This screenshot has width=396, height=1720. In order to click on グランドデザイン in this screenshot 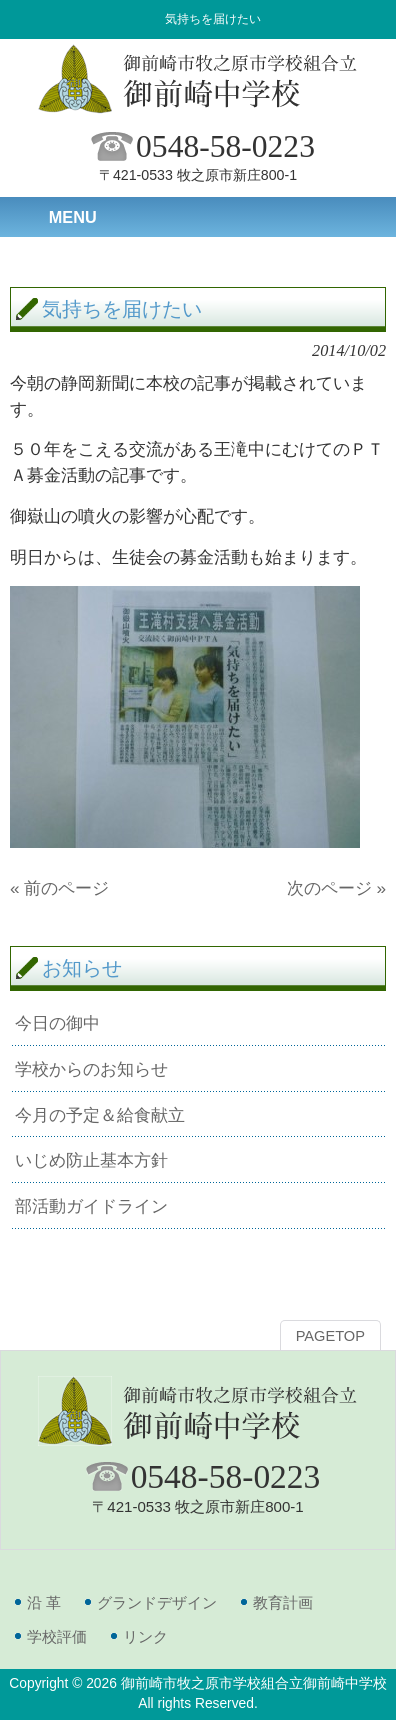, I will do `click(157, 1602)`.